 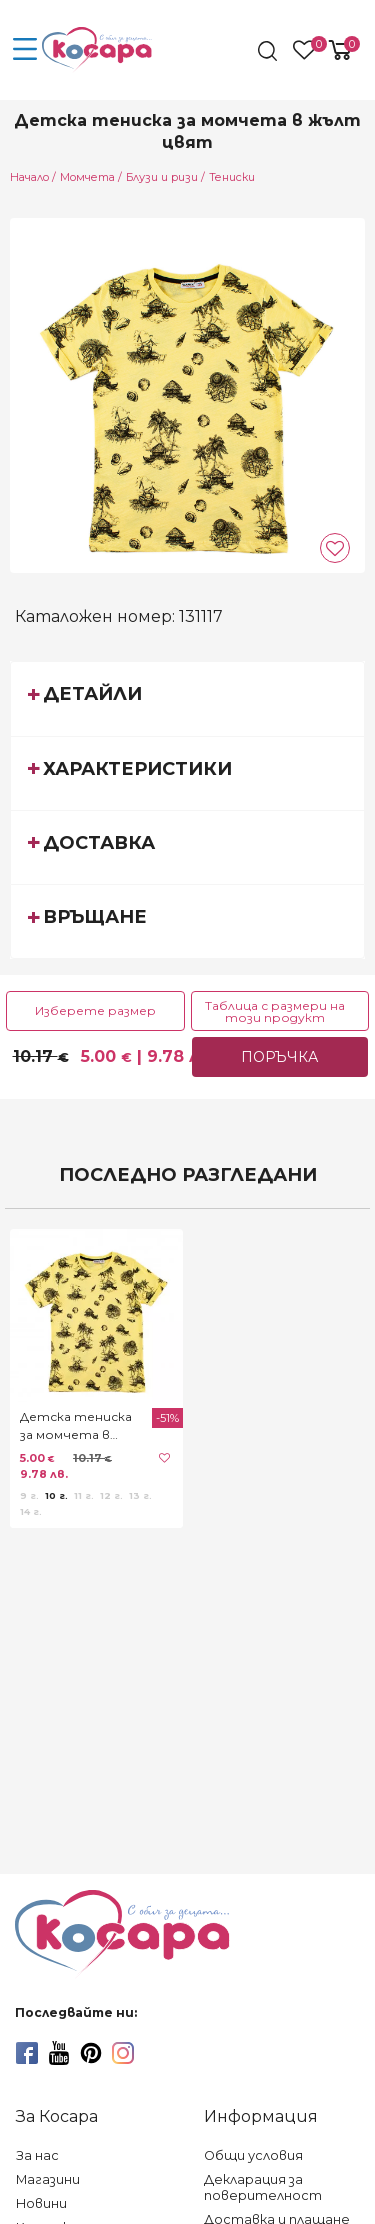 What do you see at coordinates (41, 2203) in the screenshot?
I see `Новини` at bounding box center [41, 2203].